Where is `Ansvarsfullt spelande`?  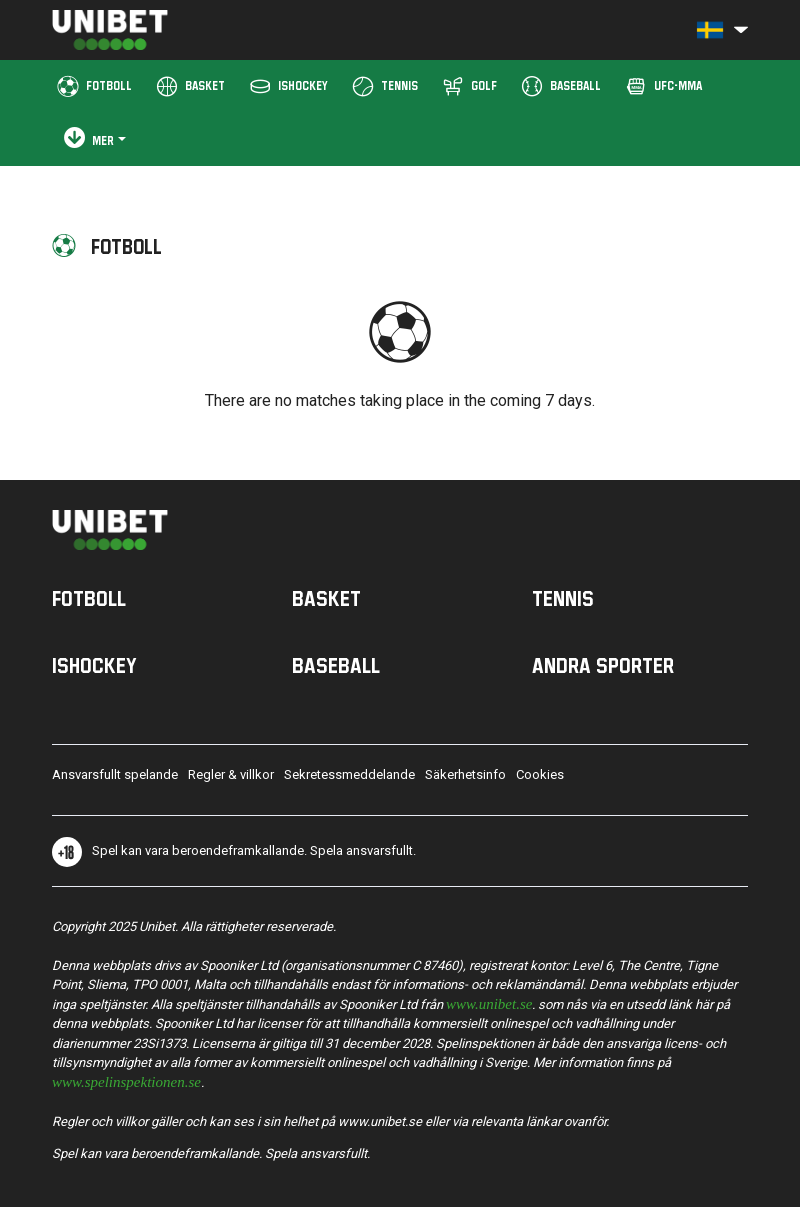 Ansvarsfullt spelande is located at coordinates (115, 774).